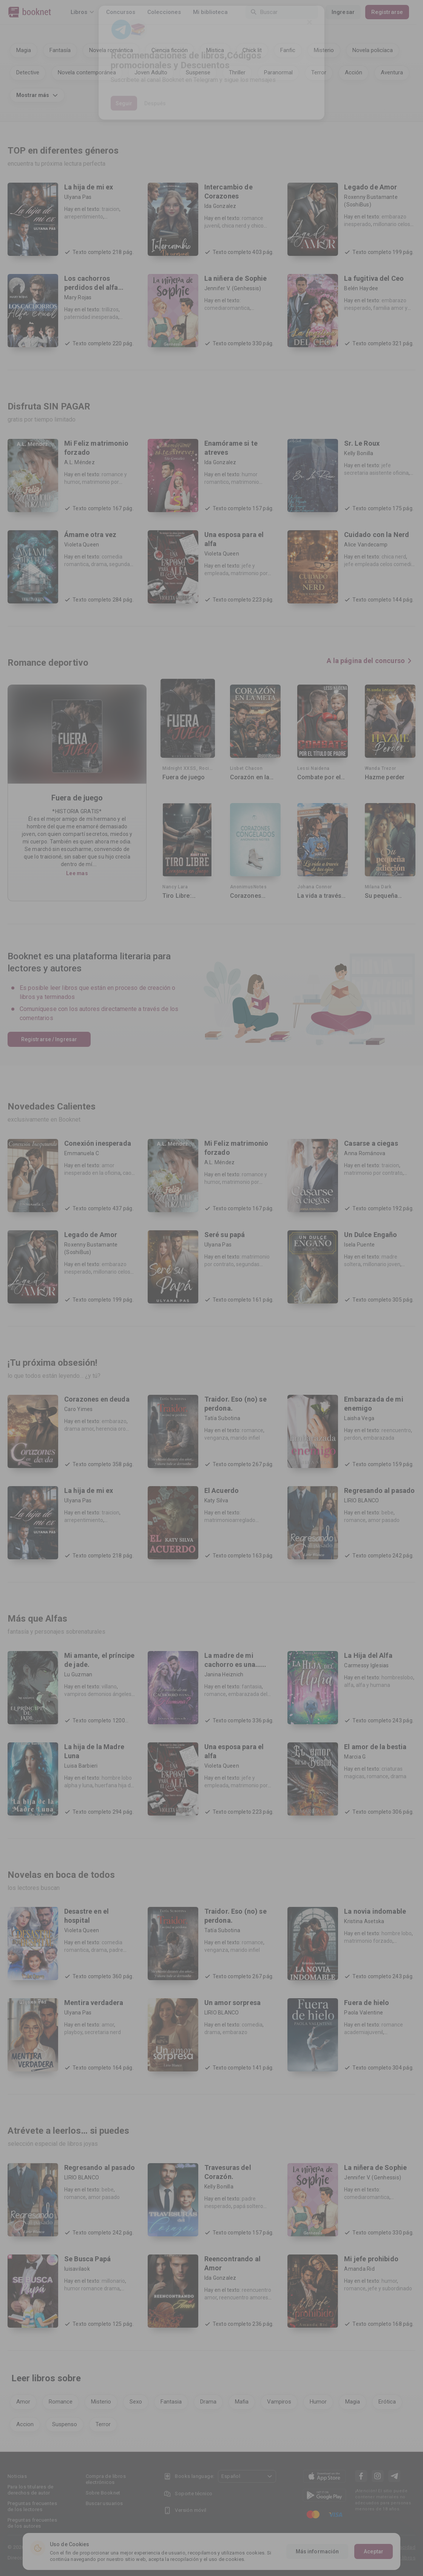 Image resolution: width=423 pixels, height=2576 pixels. What do you see at coordinates (164, 12) in the screenshot?
I see `Colecciones` at bounding box center [164, 12].